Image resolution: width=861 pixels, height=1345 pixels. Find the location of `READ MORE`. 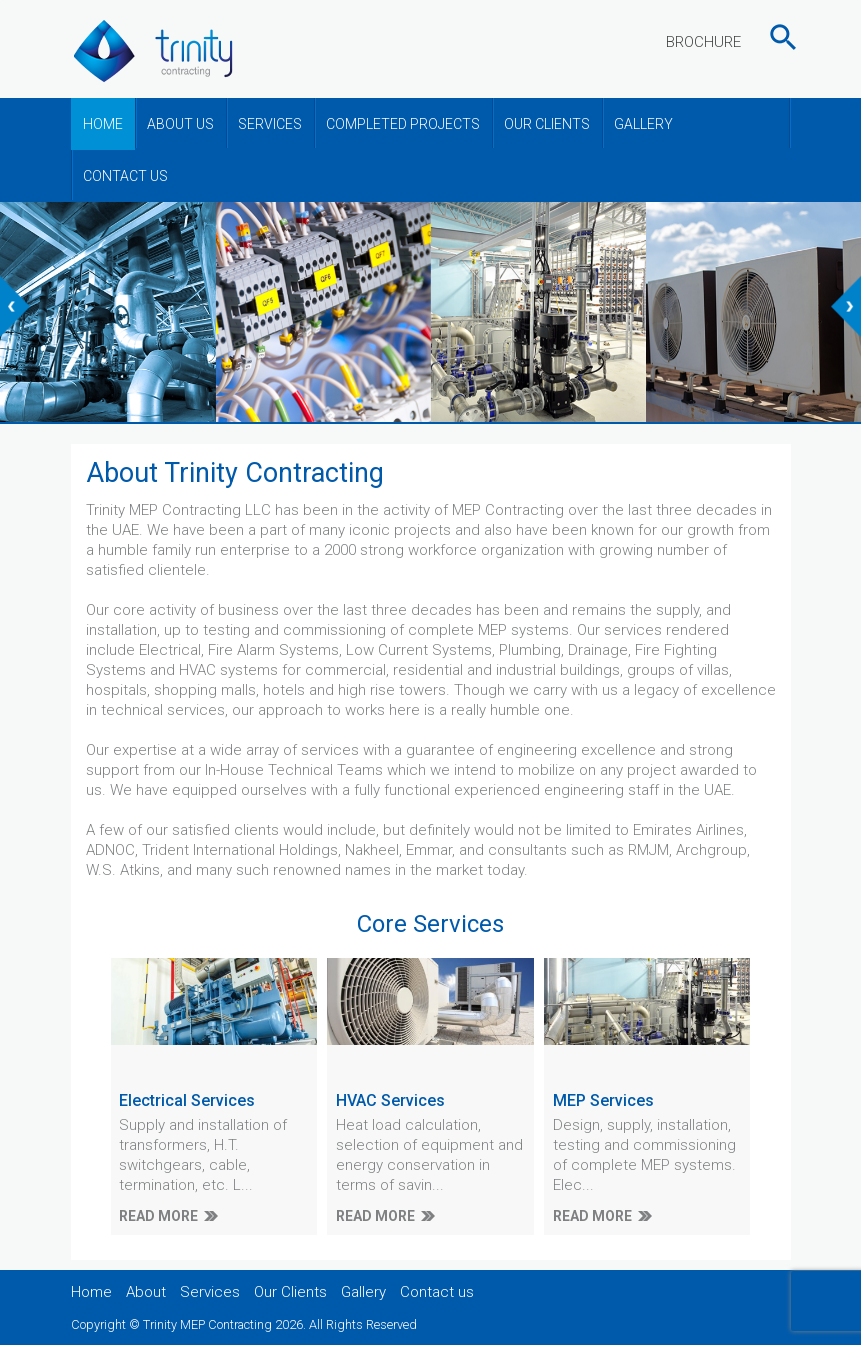

READ MORE is located at coordinates (158, 1216).